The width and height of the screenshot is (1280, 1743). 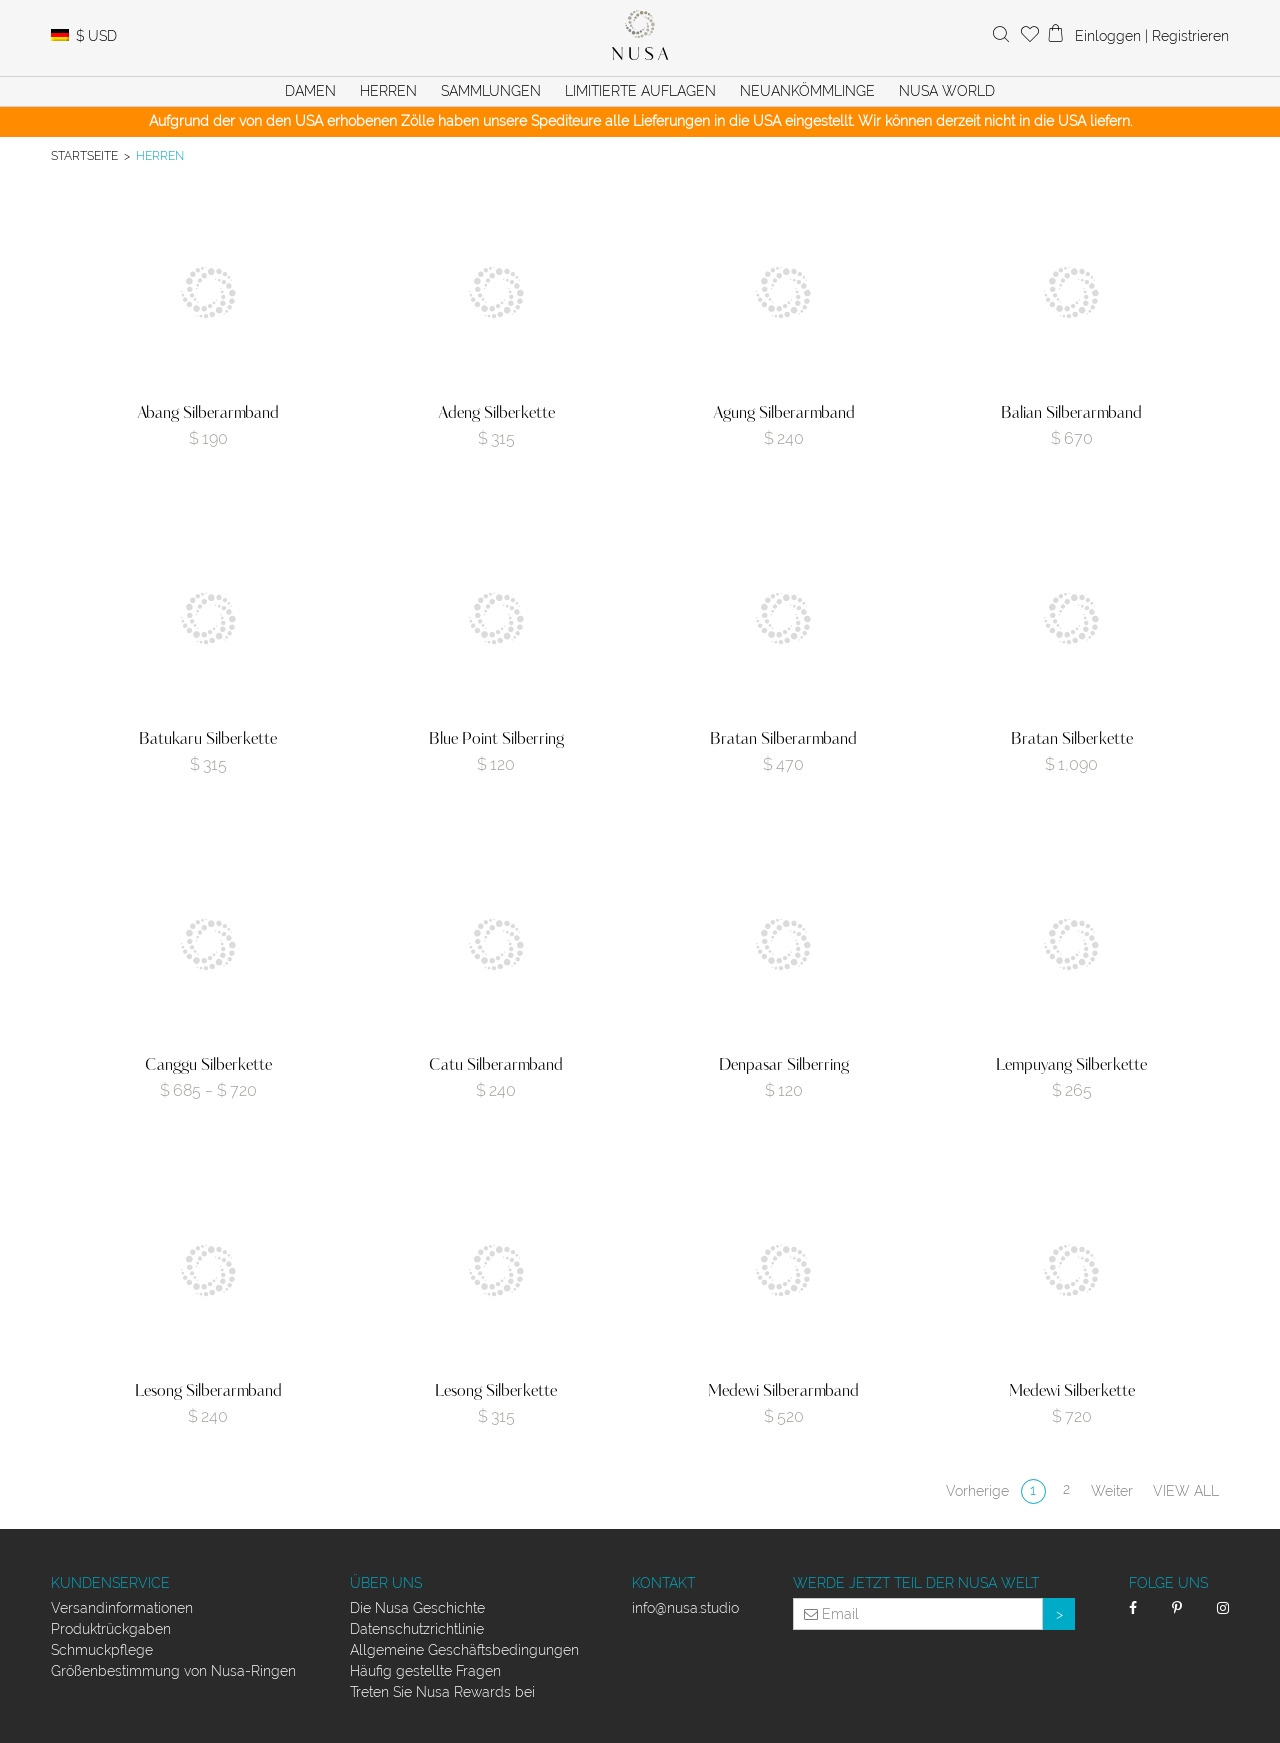 I want to click on Schmuckpflege, so click(x=102, y=1650).